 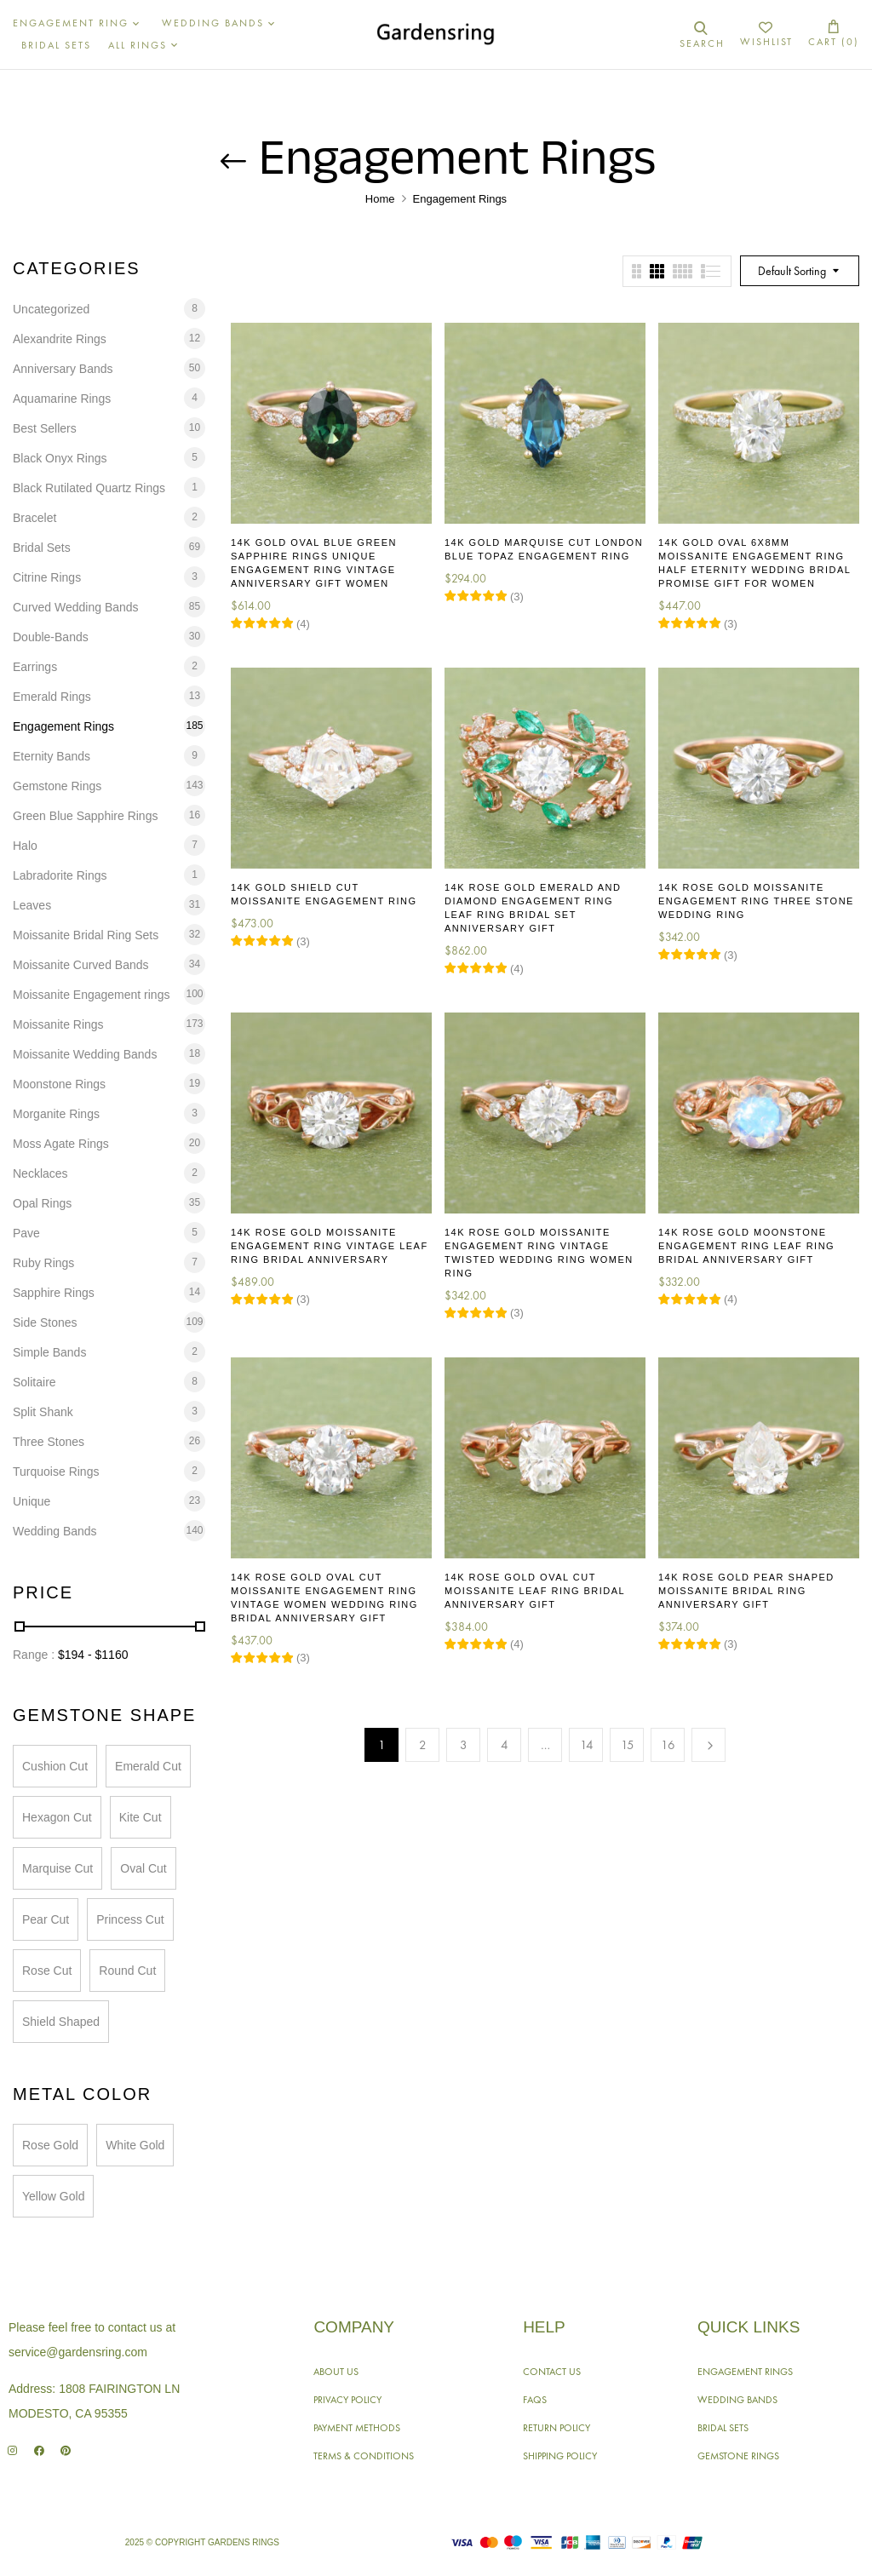 What do you see at coordinates (627, 1744) in the screenshot?
I see `15 [Page 15]` at bounding box center [627, 1744].